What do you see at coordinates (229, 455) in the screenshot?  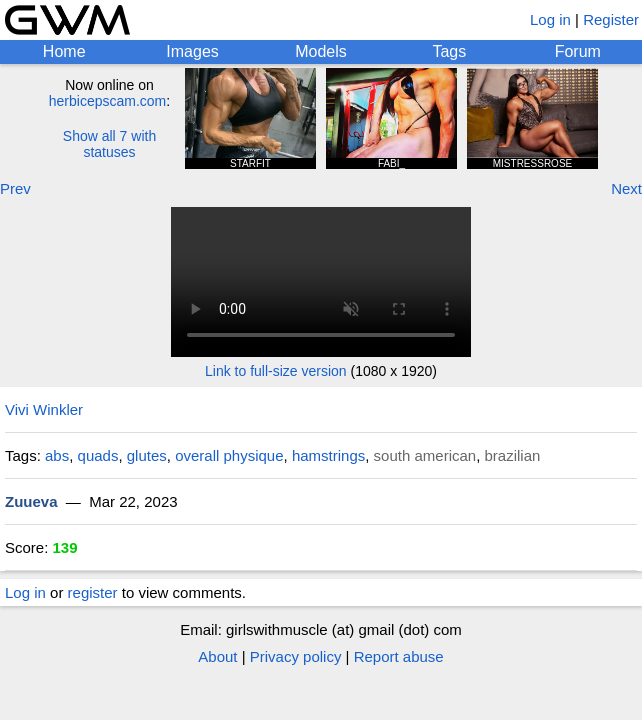 I see `overall physique` at bounding box center [229, 455].